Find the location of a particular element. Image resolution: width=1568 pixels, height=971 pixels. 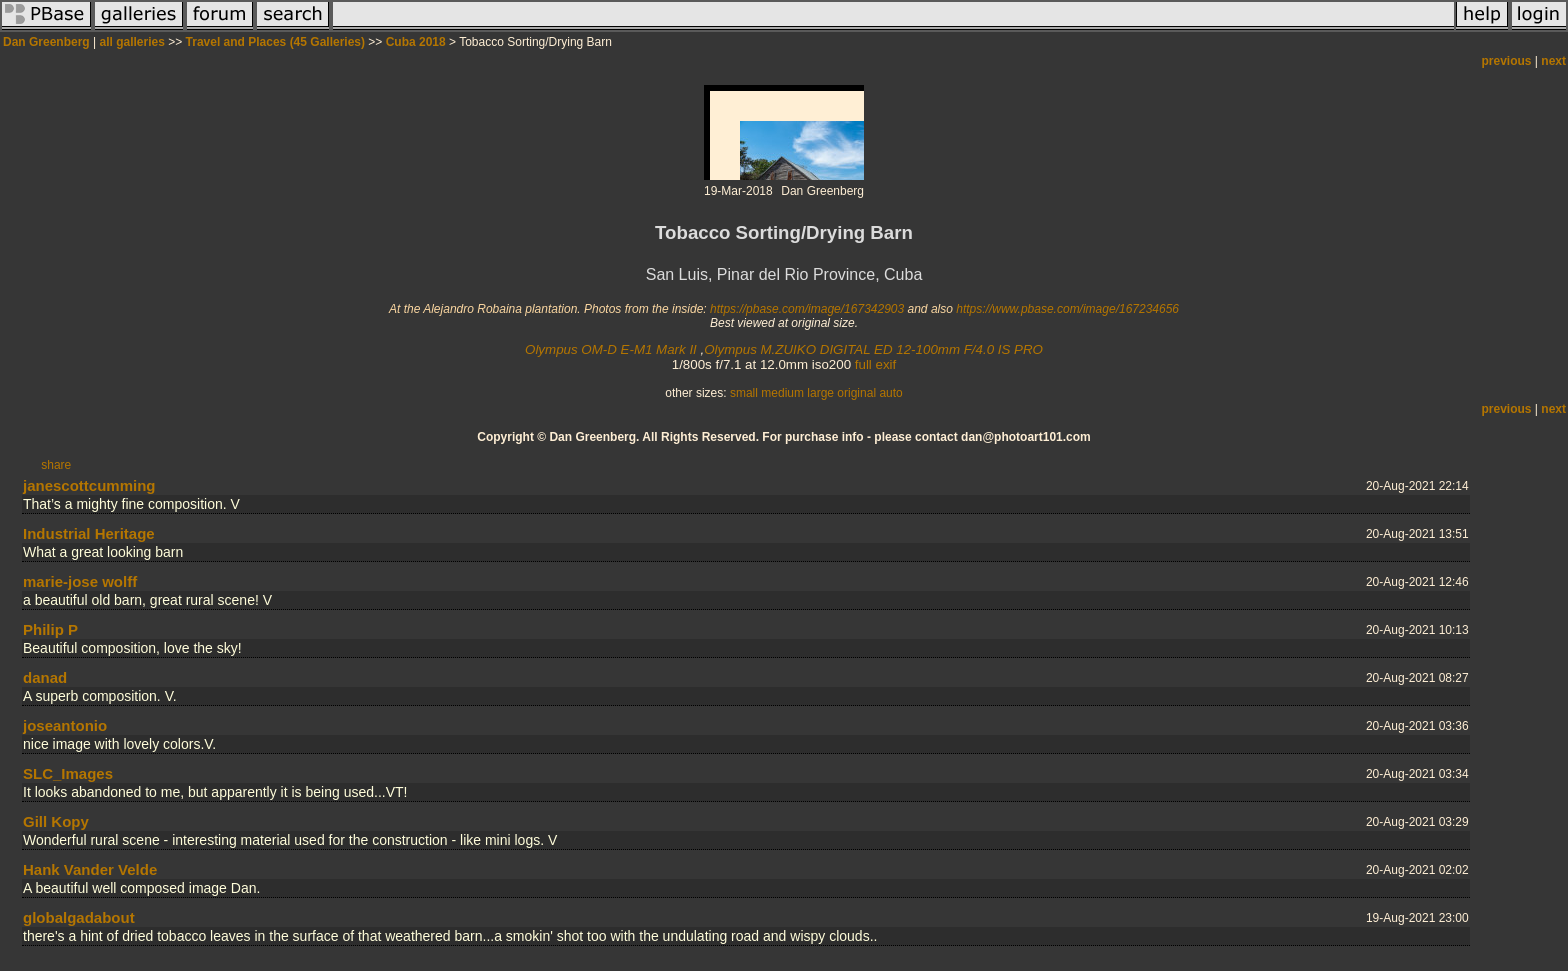

Travel and Places (45 Galleries) is located at coordinates (275, 42).